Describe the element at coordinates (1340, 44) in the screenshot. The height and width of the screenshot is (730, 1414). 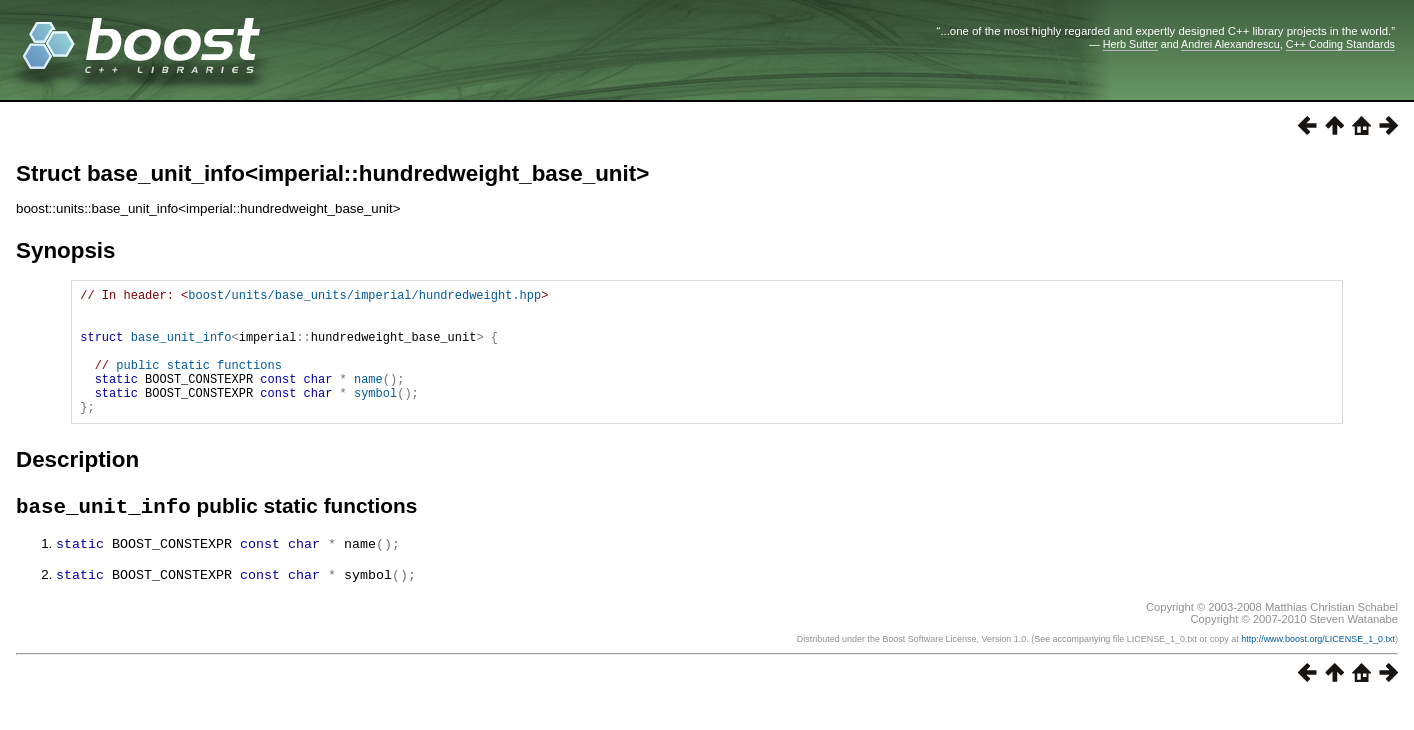
I see `C++ Coding Standards` at that location.